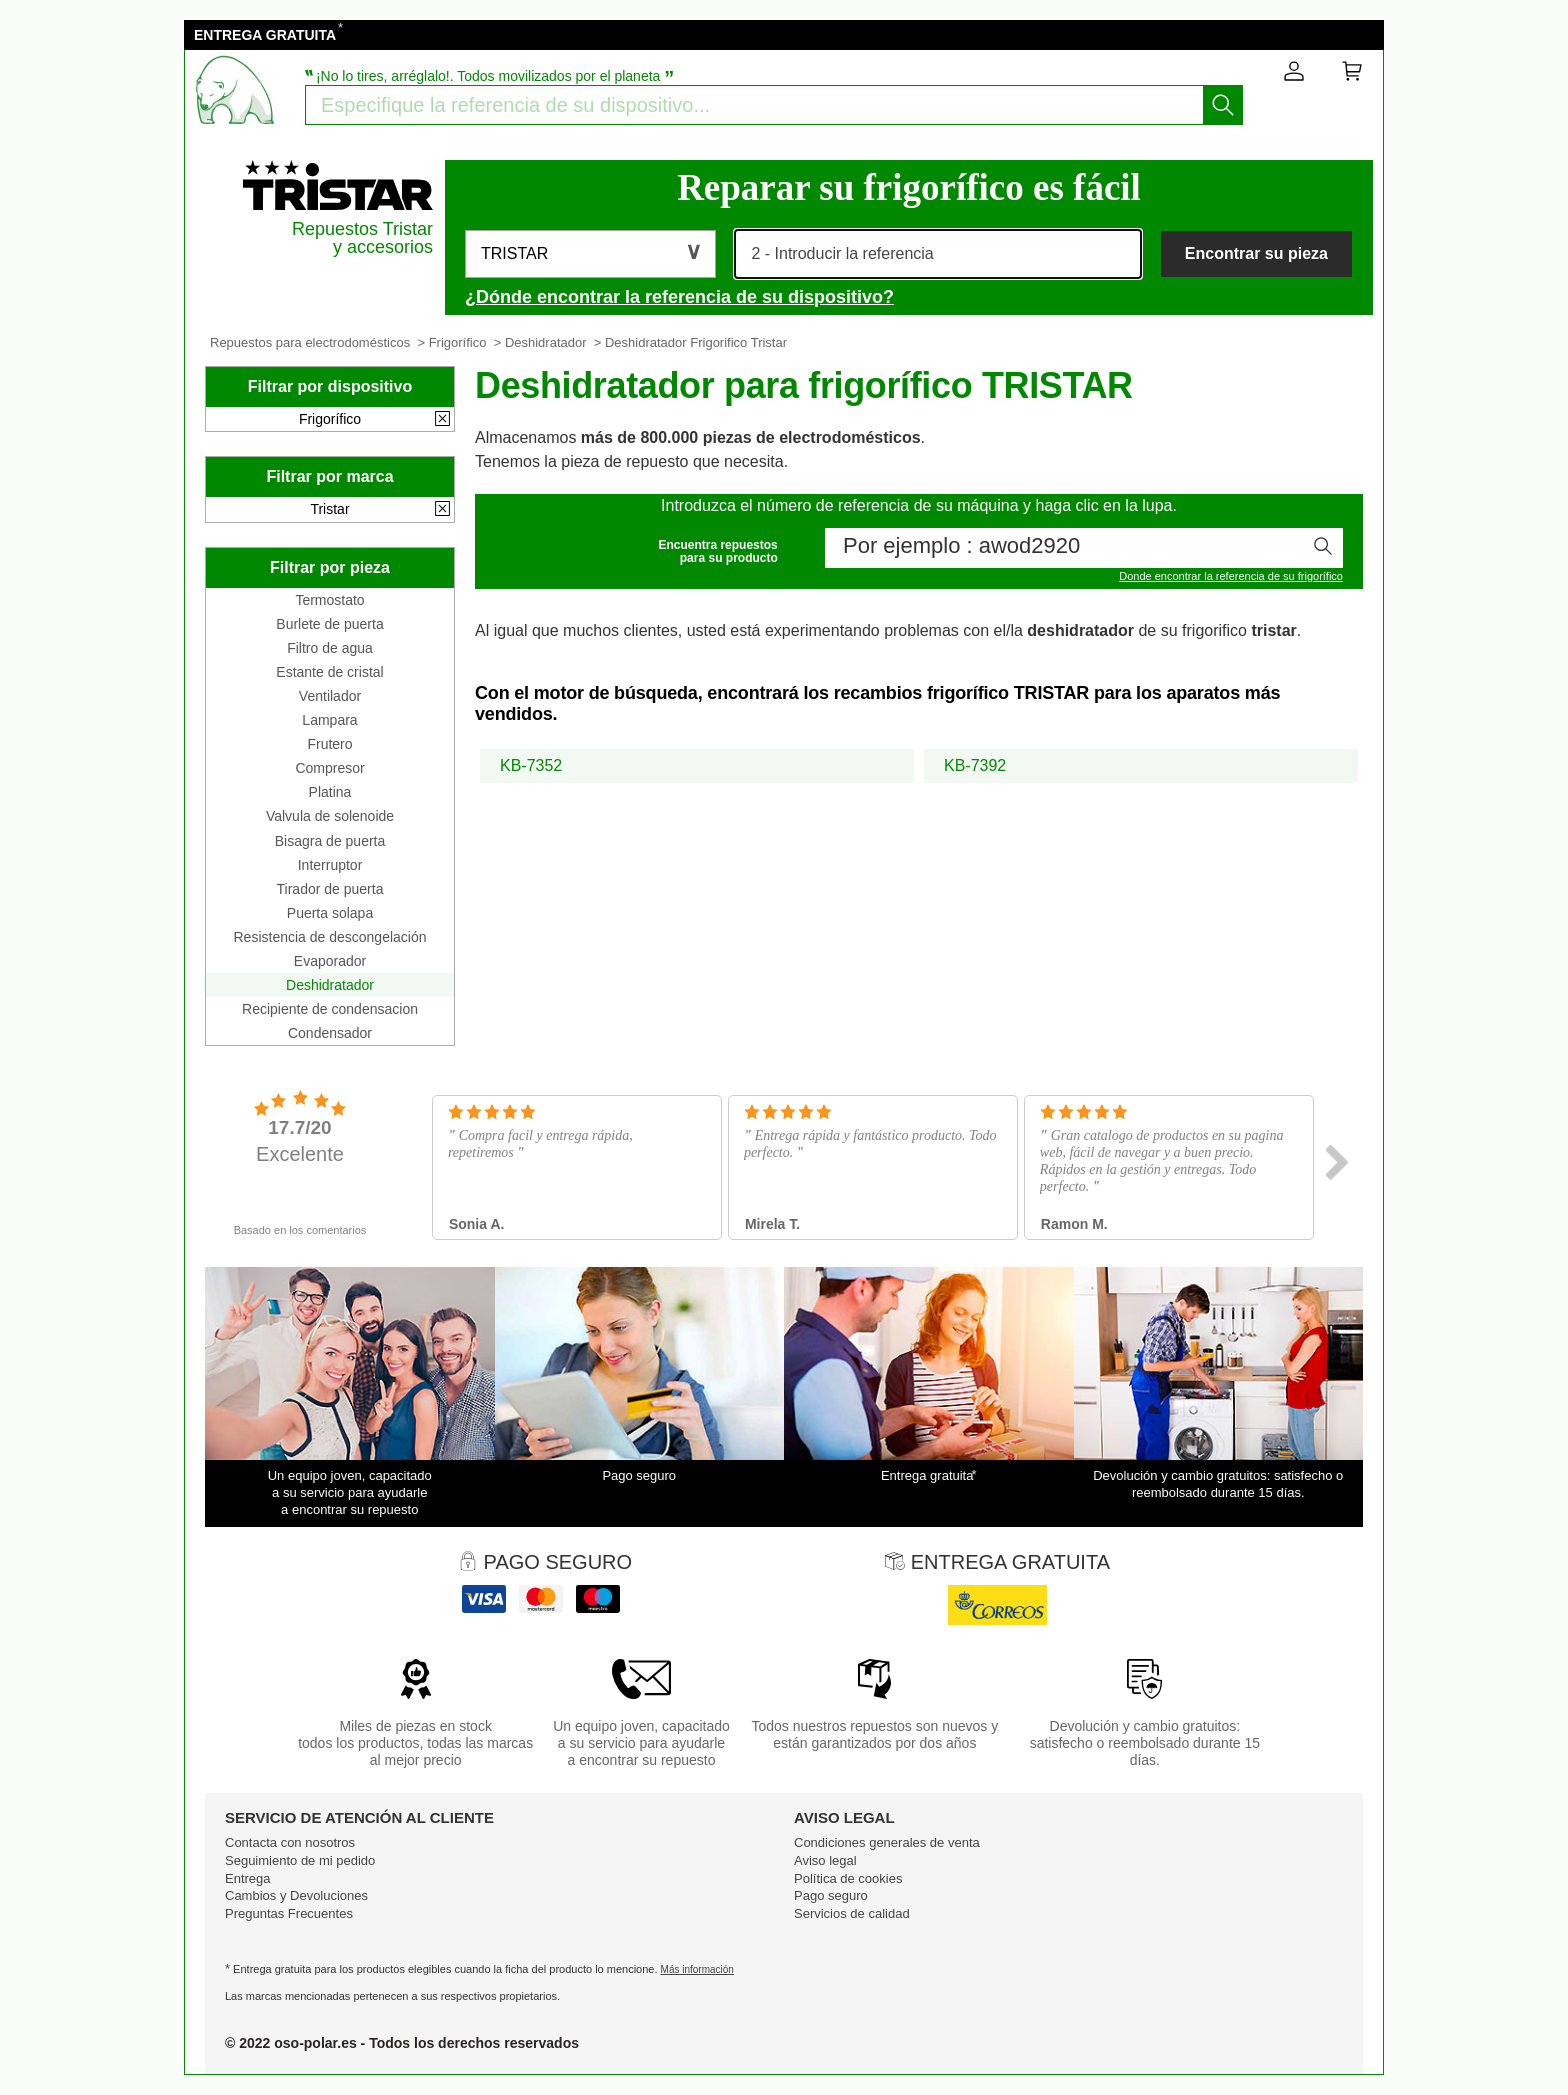 The height and width of the screenshot is (2095, 1568). What do you see at coordinates (330, 792) in the screenshot?
I see `Platina` at bounding box center [330, 792].